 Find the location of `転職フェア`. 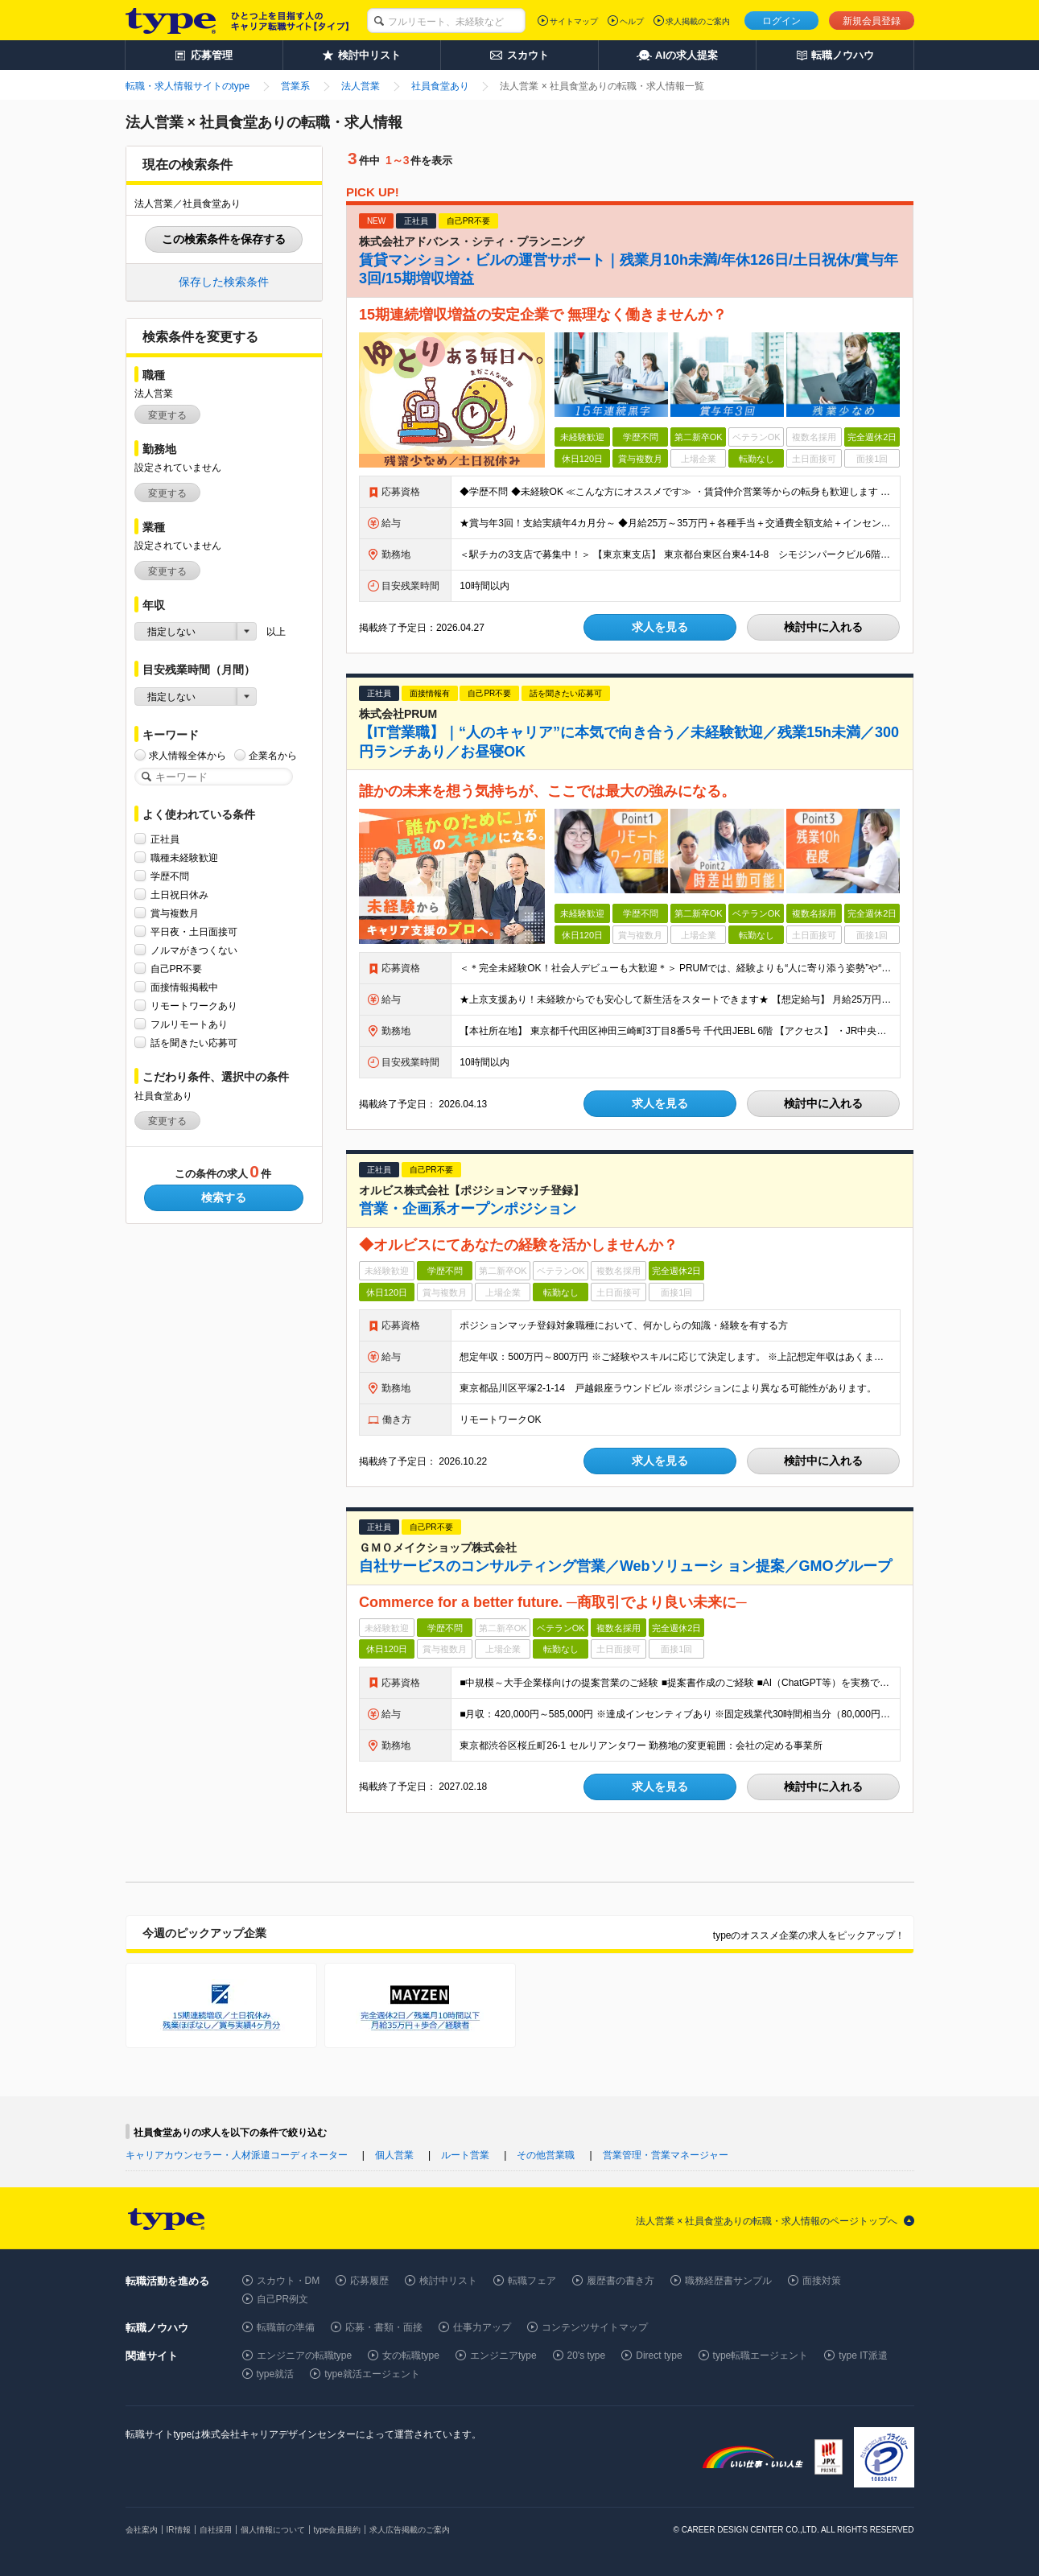

転職フェア is located at coordinates (532, 2280).